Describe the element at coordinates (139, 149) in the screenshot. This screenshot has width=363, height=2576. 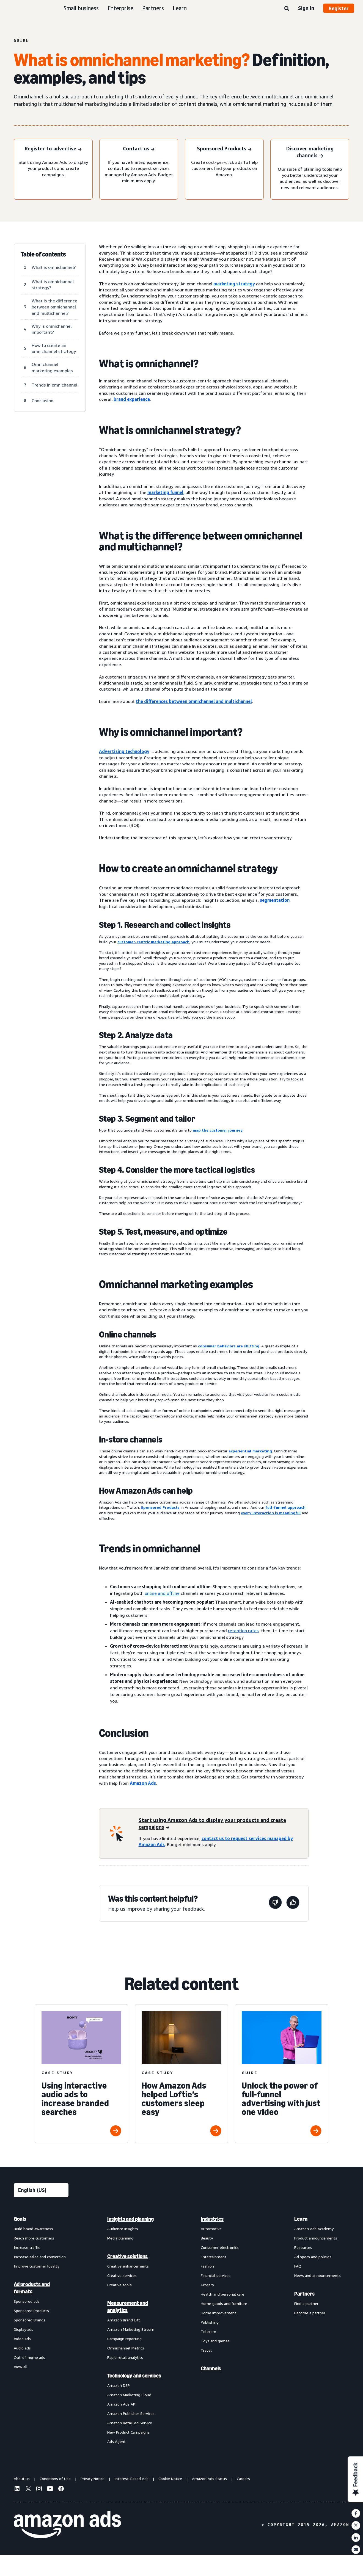
I see `[Contact us]` at that location.